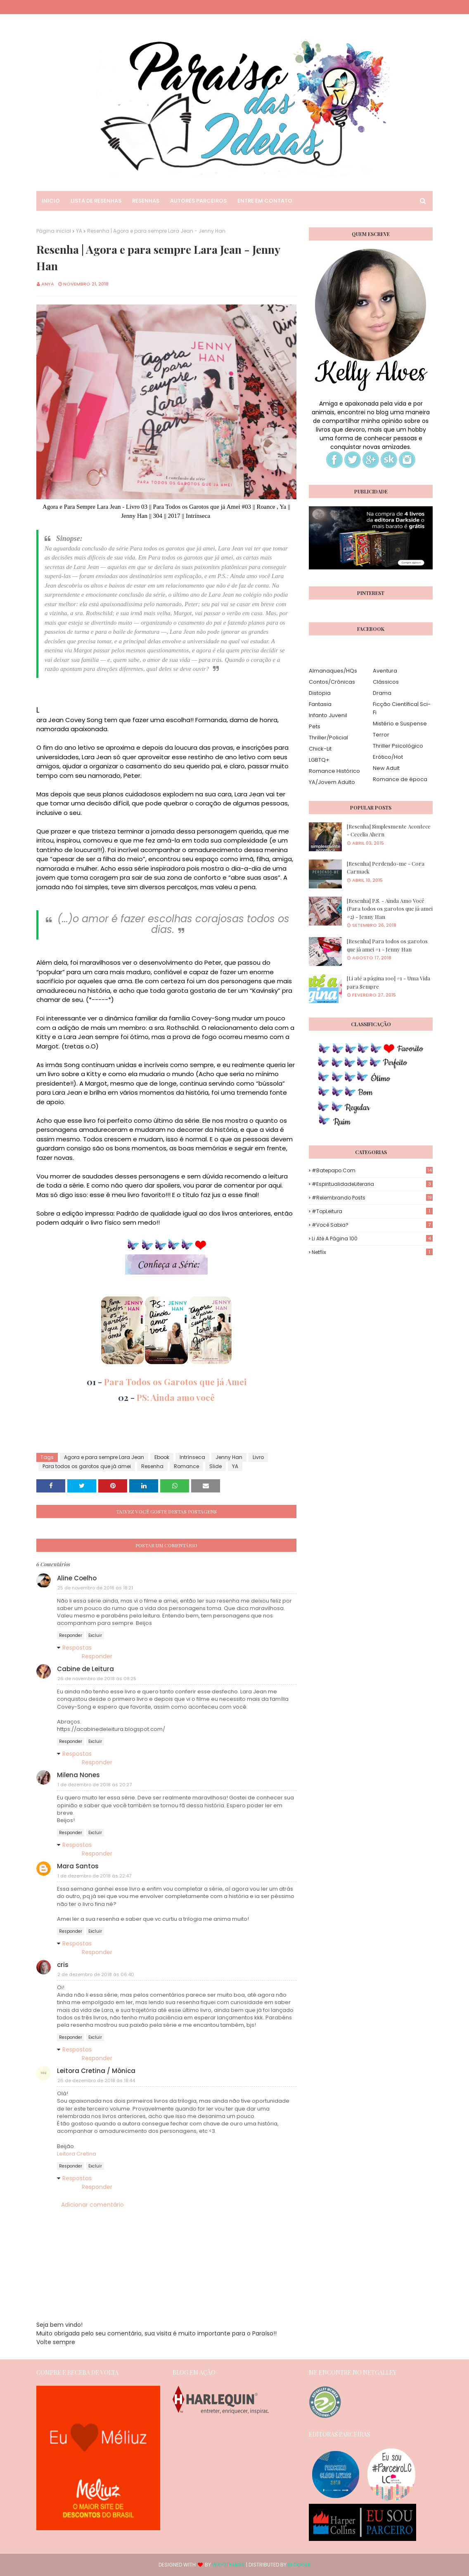 Image resolution: width=469 pixels, height=2576 pixels. I want to click on Jenny Han, so click(229, 1457).